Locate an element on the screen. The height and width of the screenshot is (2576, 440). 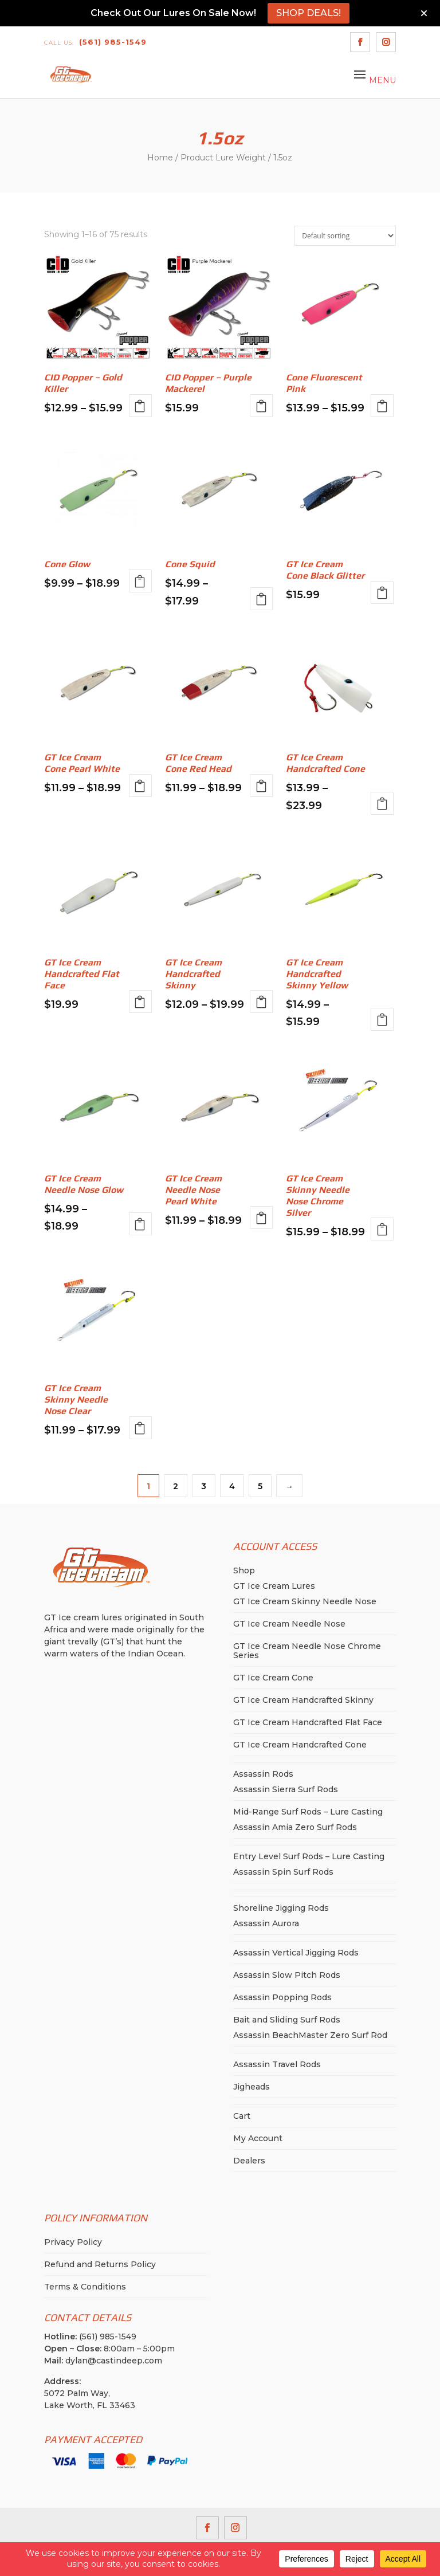
Select options [Select options for “Cone Glow”] is located at coordinates (140, 581).